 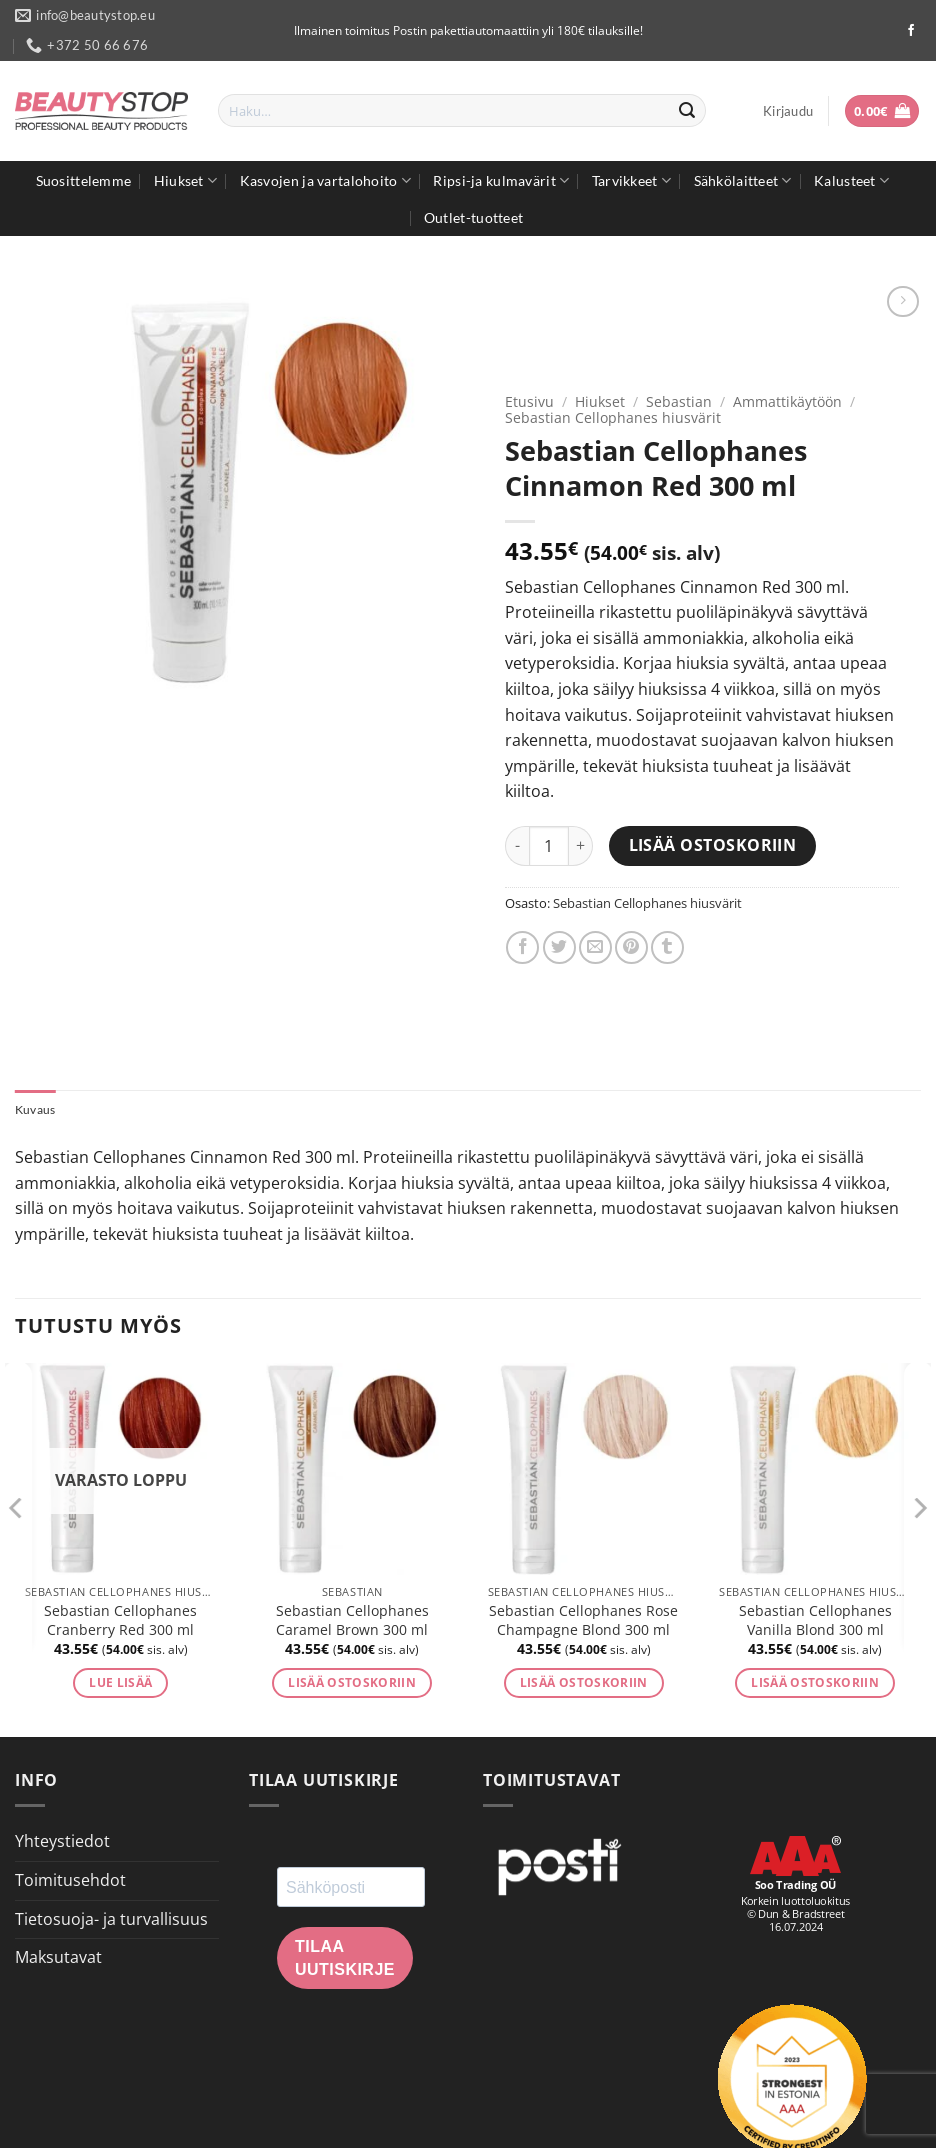 What do you see at coordinates (473, 217) in the screenshot?
I see `Outlet-tuotteet` at bounding box center [473, 217].